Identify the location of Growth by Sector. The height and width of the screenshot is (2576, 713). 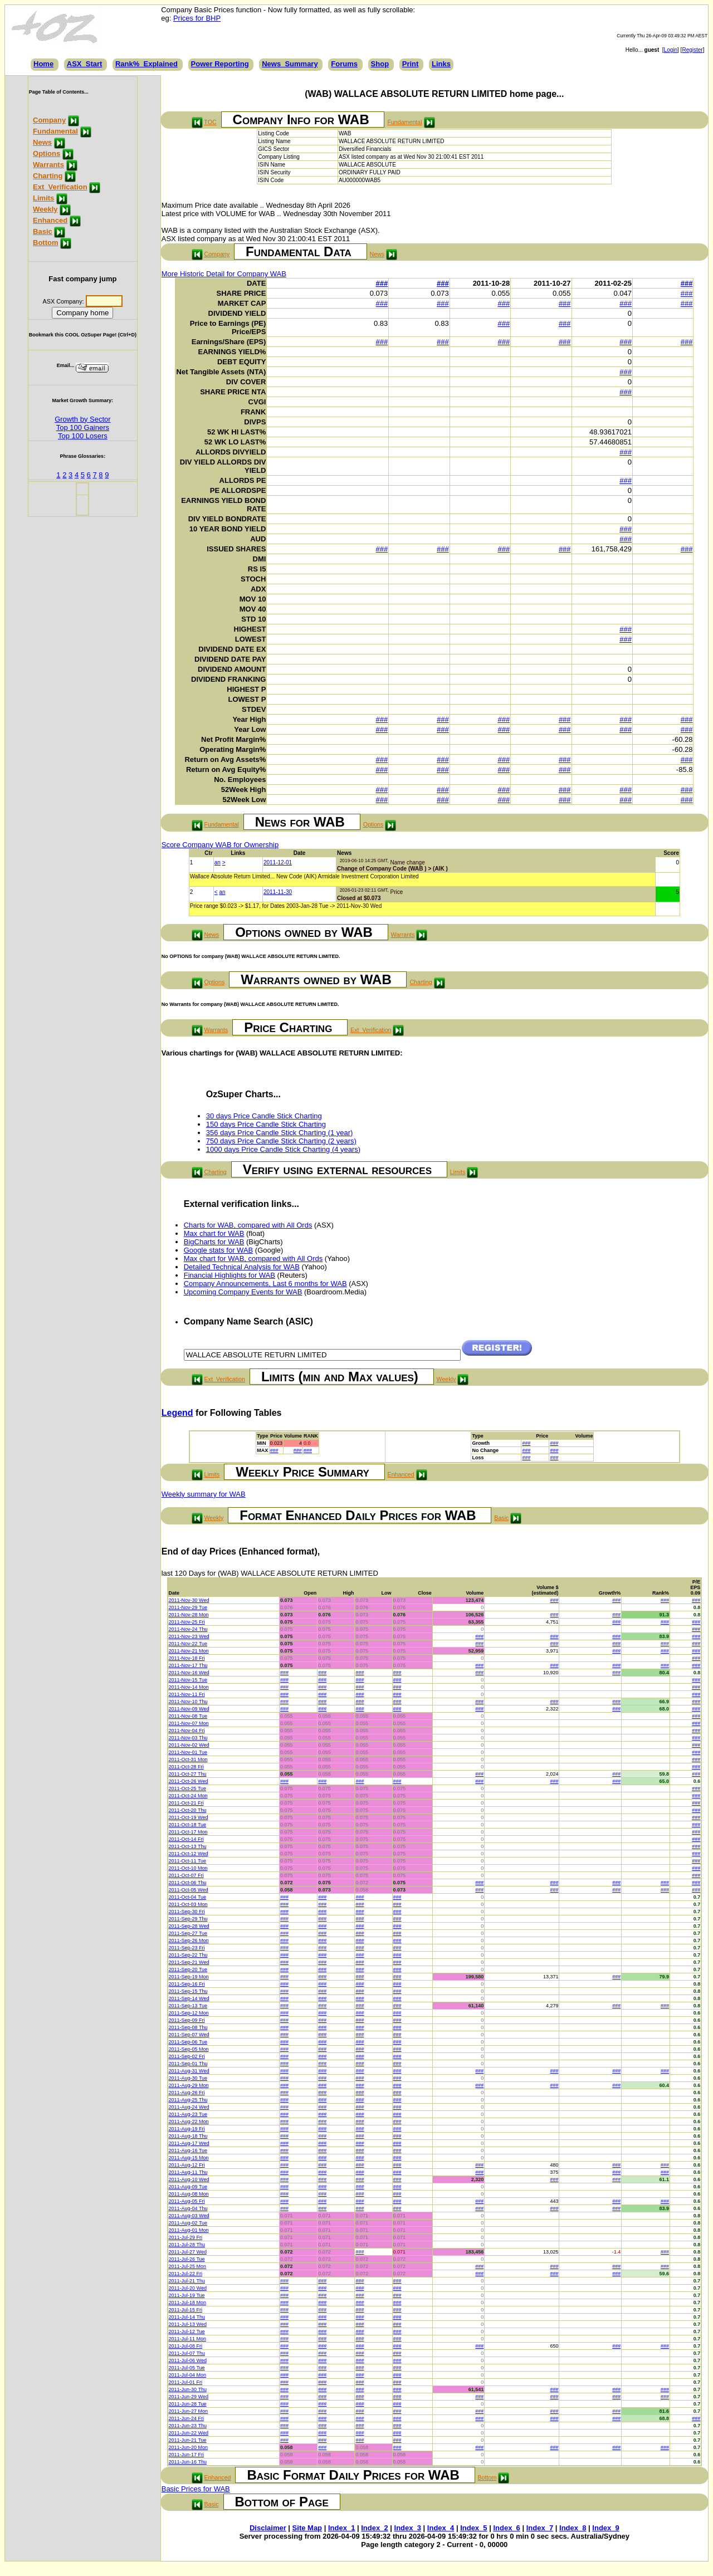
(82, 419).